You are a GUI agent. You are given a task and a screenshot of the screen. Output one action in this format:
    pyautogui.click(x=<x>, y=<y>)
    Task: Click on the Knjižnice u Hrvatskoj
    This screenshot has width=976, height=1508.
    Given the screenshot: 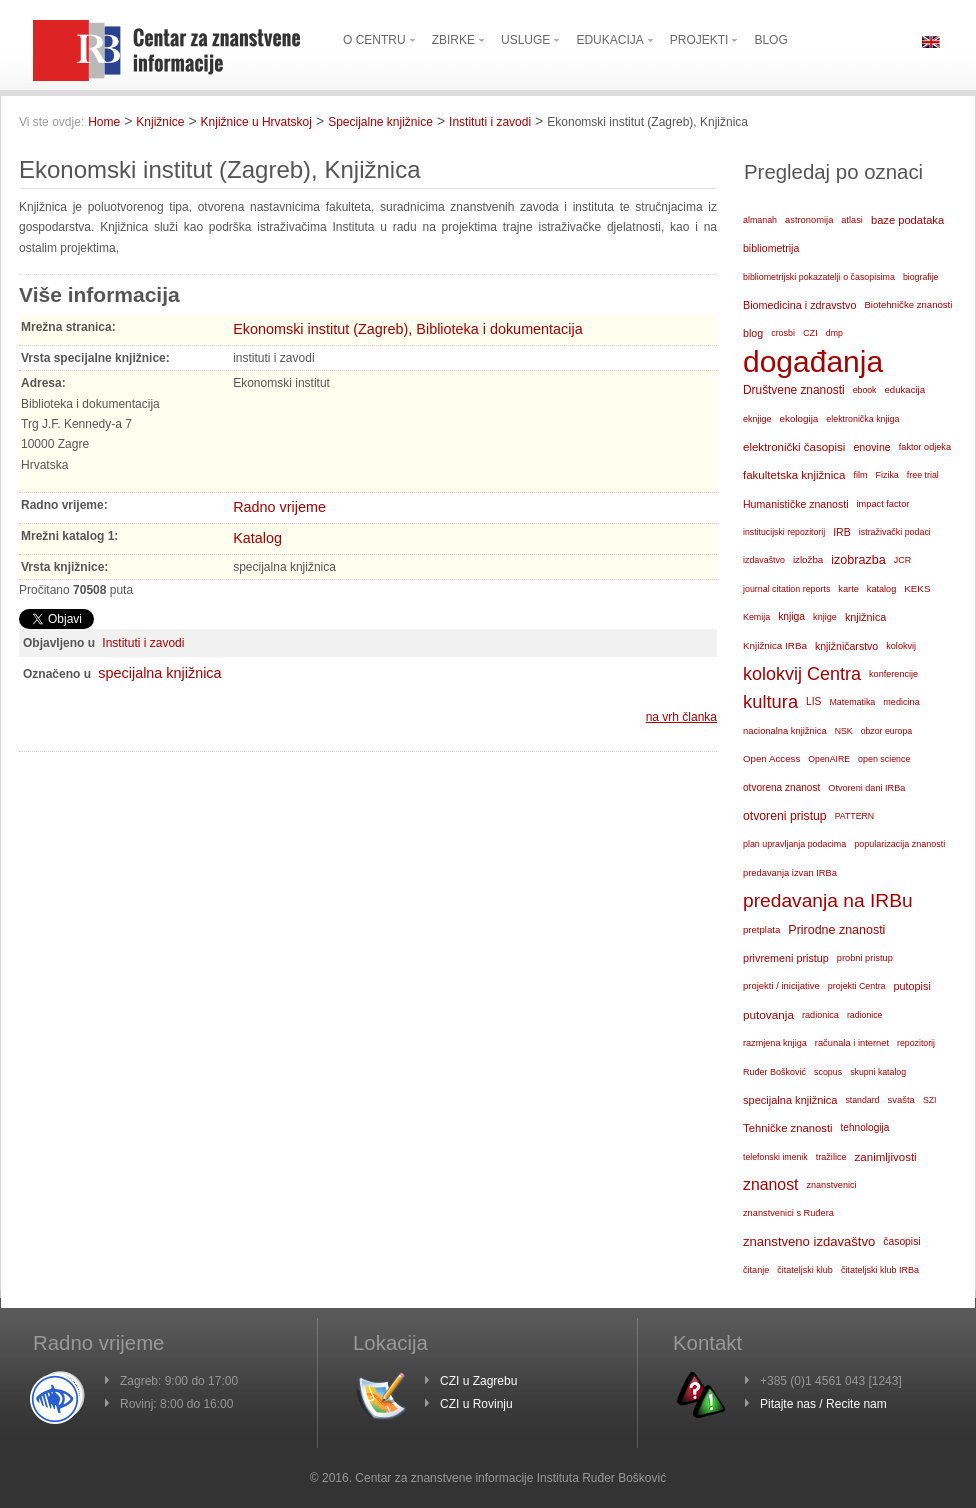 What is the action you would take?
    pyautogui.click(x=256, y=122)
    